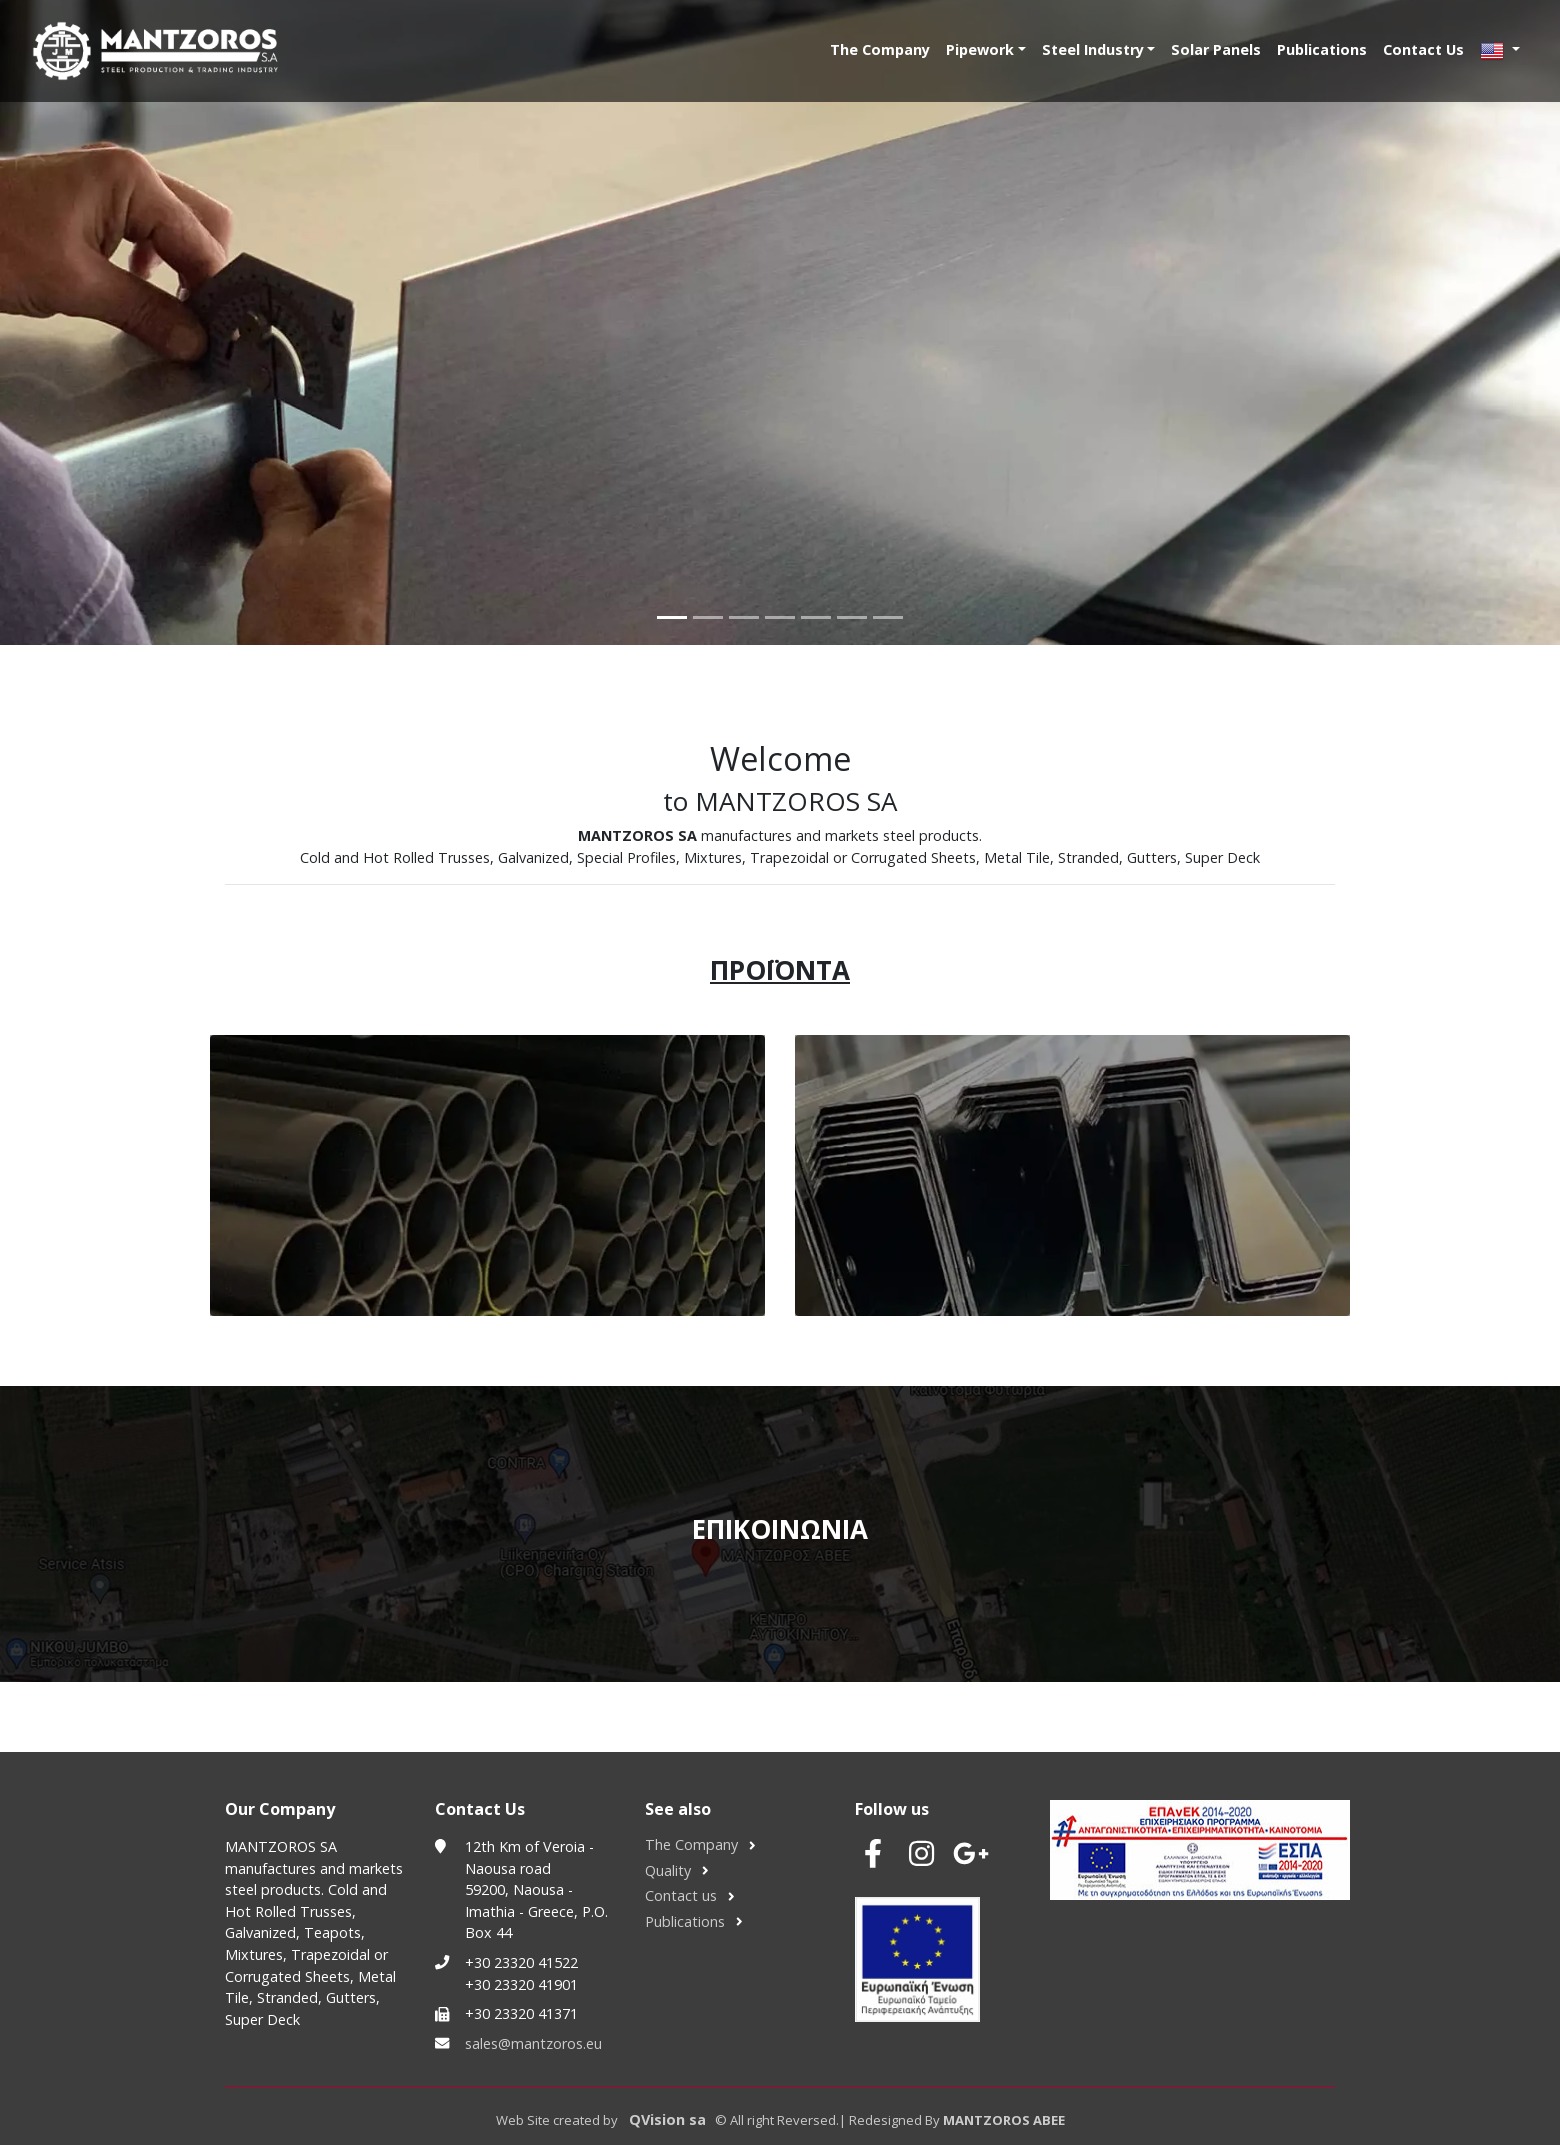  Describe the element at coordinates (1322, 49) in the screenshot. I see `Publications` at that location.